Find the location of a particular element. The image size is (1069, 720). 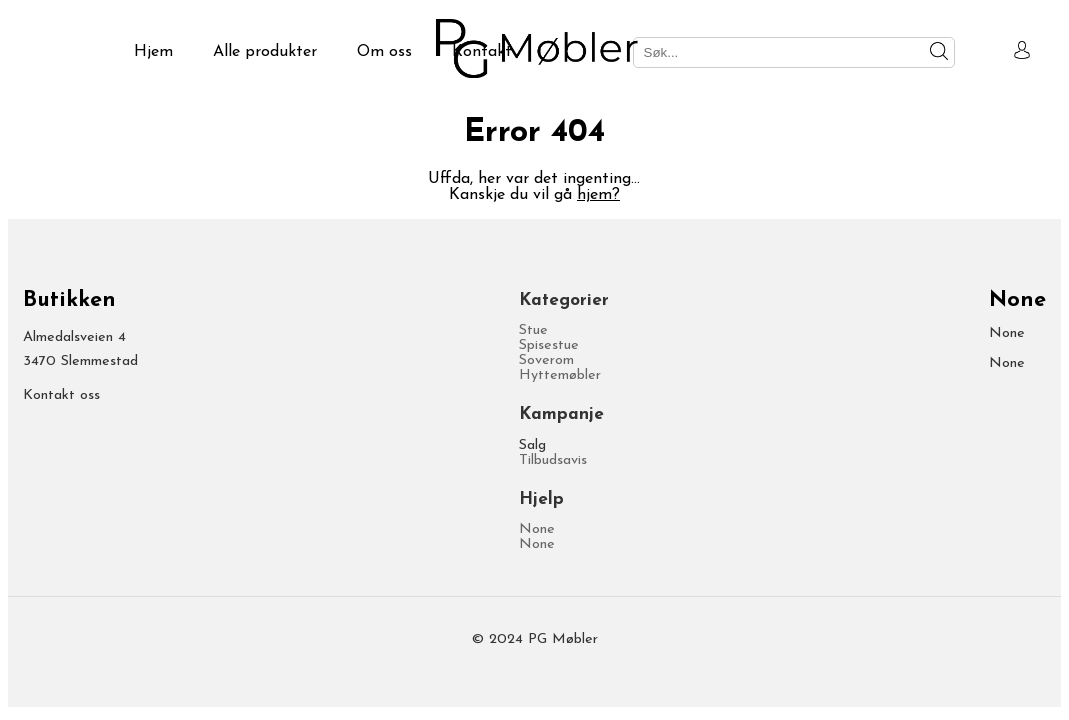

None is located at coordinates (537, 529).